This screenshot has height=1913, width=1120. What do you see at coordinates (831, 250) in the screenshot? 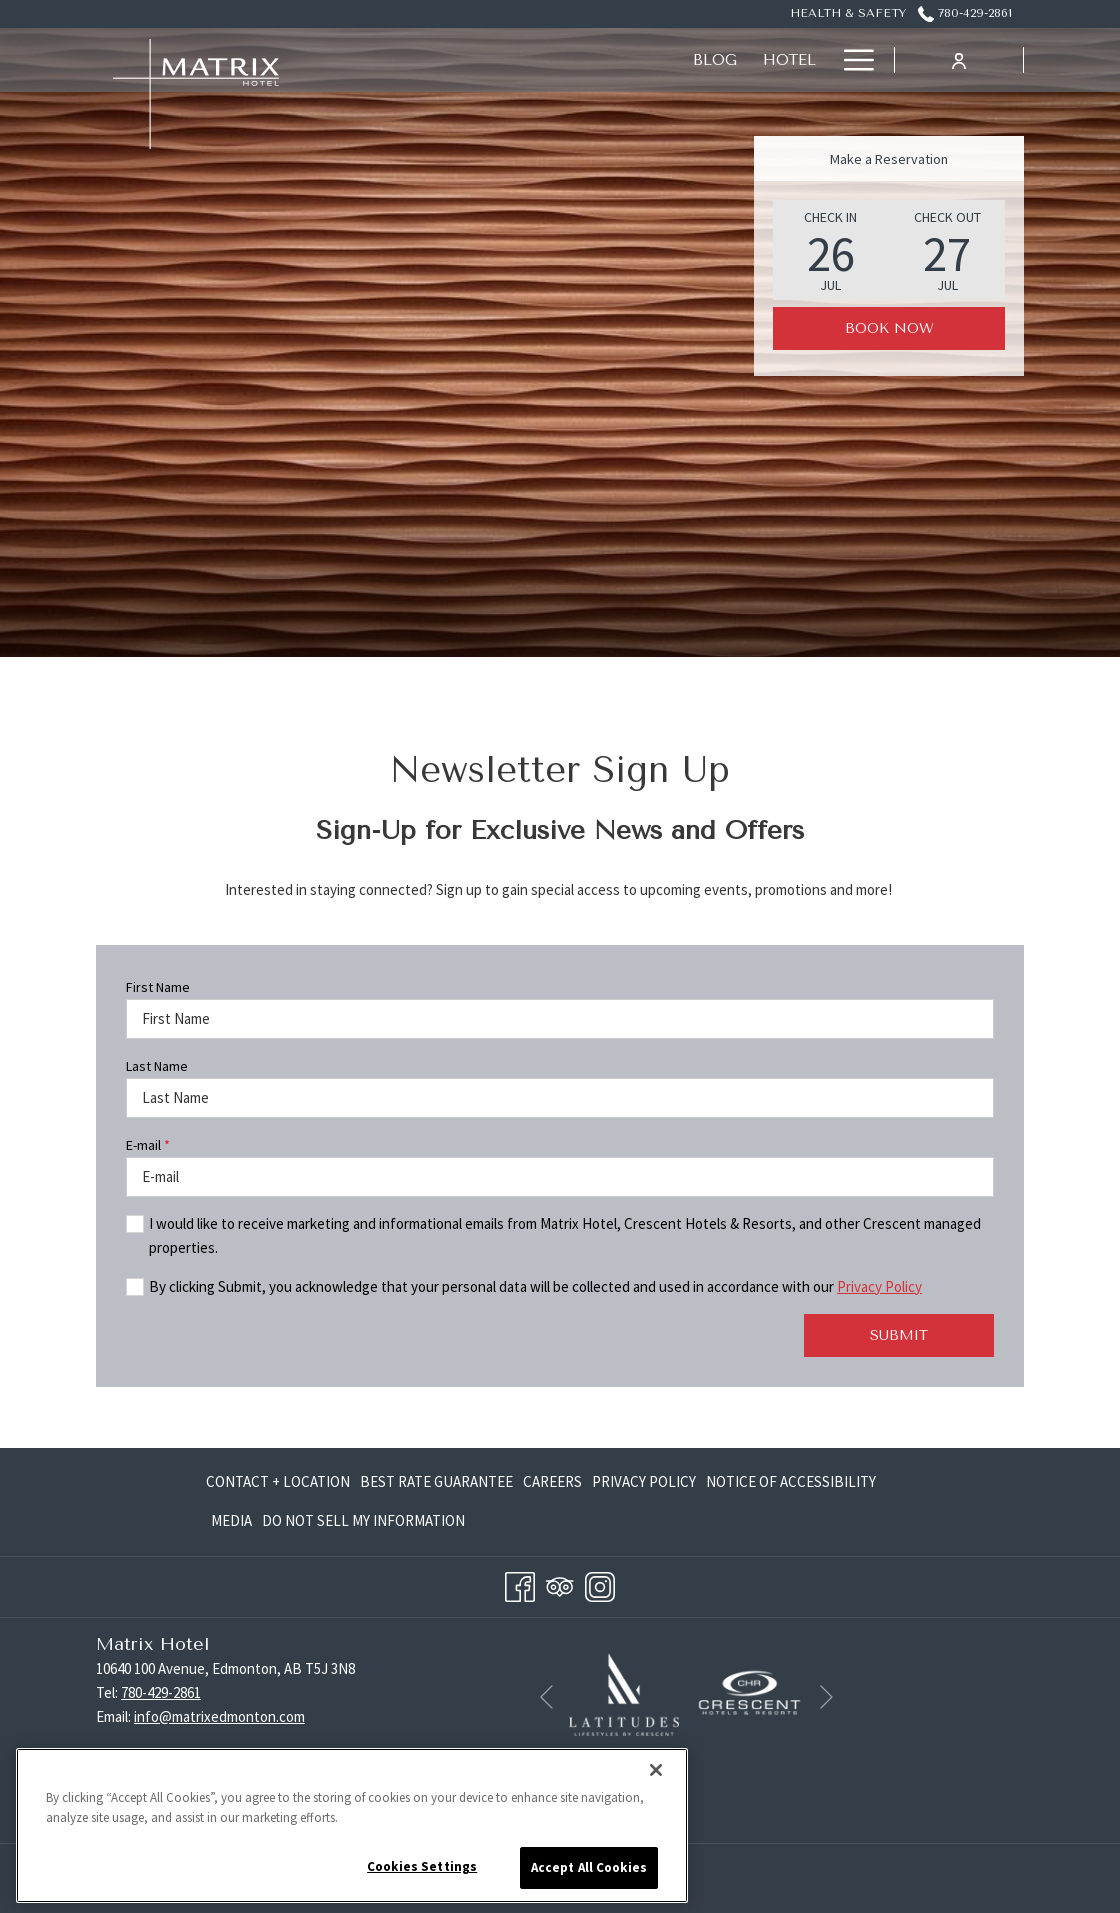
I see `[button]` at bounding box center [831, 250].